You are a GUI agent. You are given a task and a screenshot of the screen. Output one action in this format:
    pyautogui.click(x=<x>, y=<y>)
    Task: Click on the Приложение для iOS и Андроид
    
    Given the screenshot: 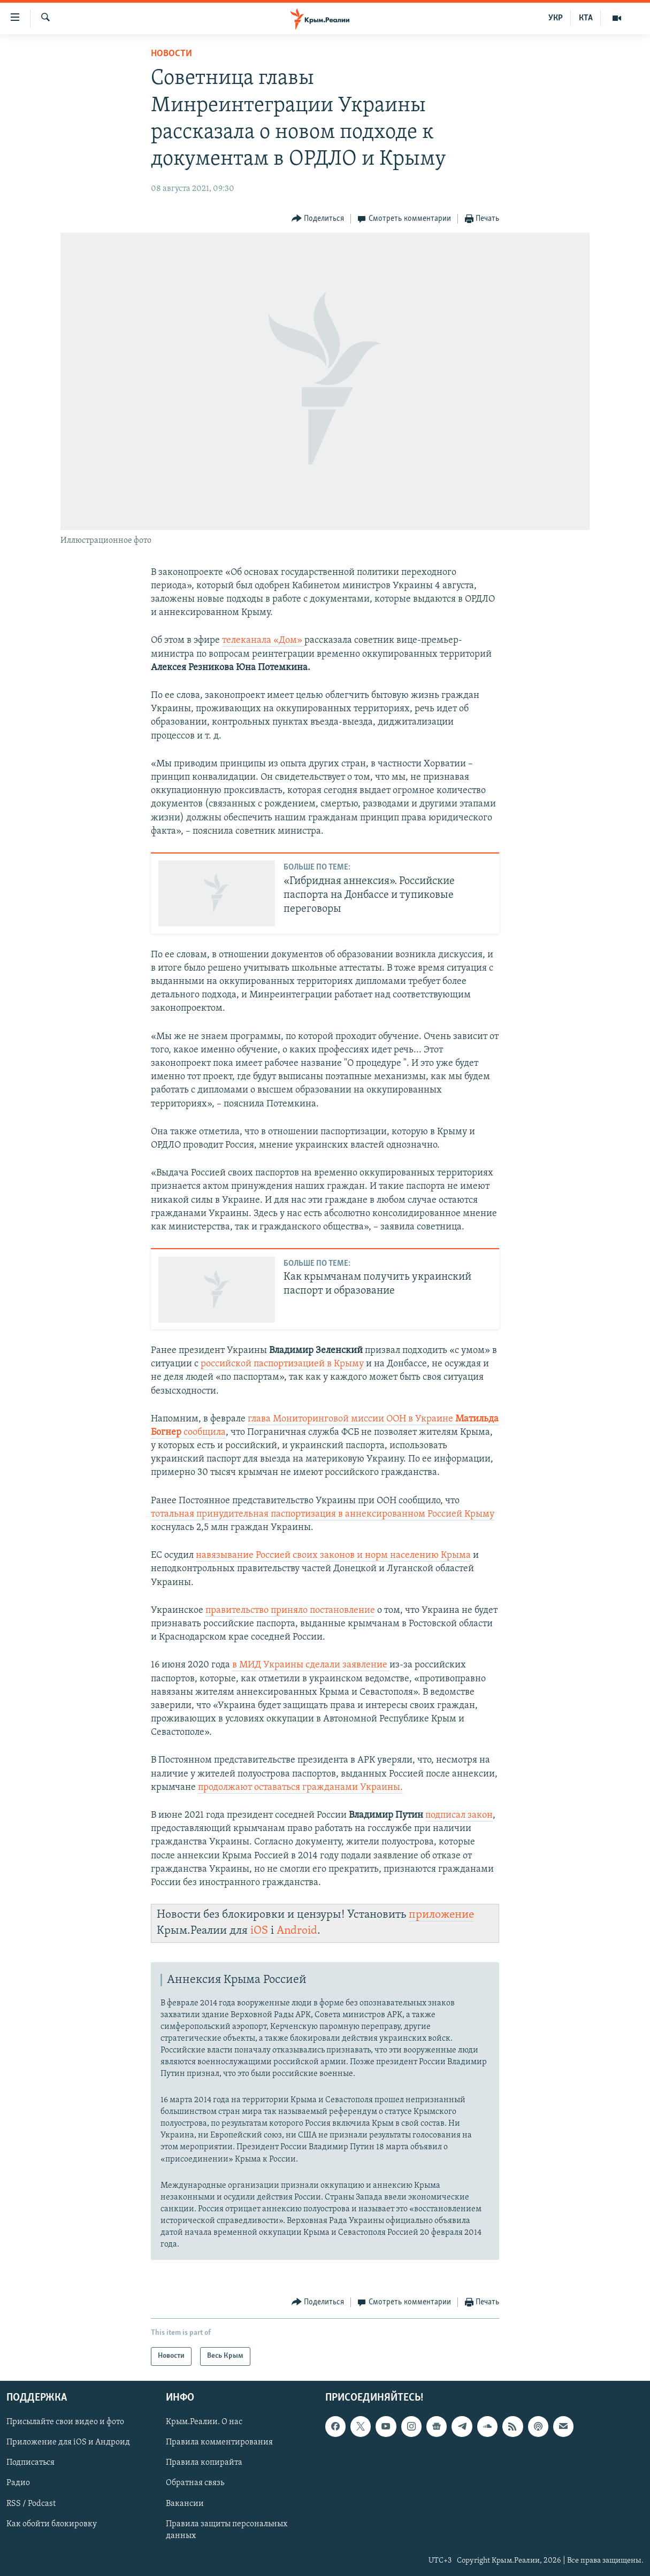 What is the action you would take?
    pyautogui.click(x=68, y=2442)
    